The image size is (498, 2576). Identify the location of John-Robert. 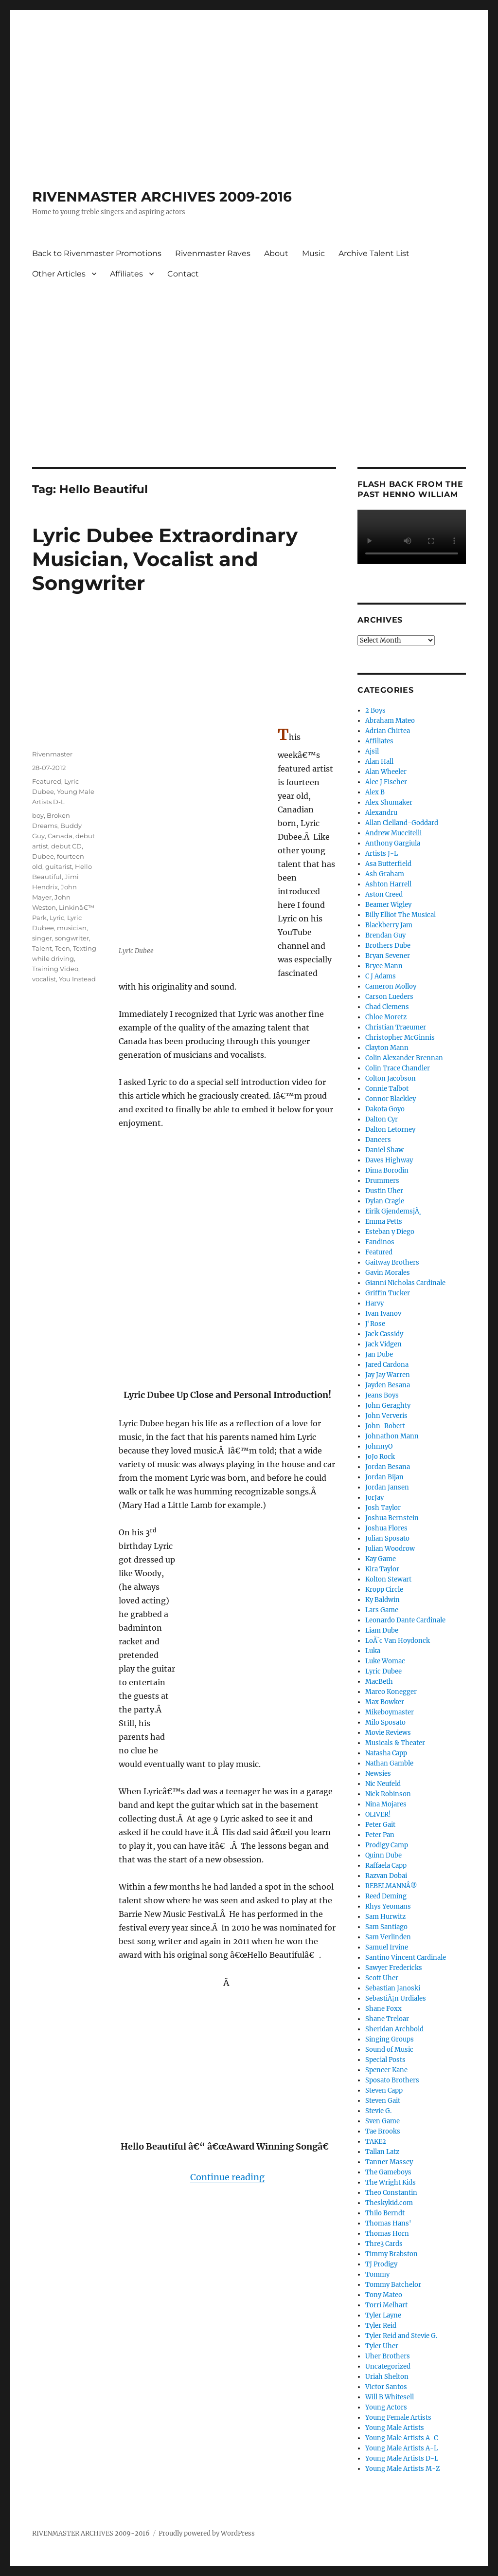
(385, 1426).